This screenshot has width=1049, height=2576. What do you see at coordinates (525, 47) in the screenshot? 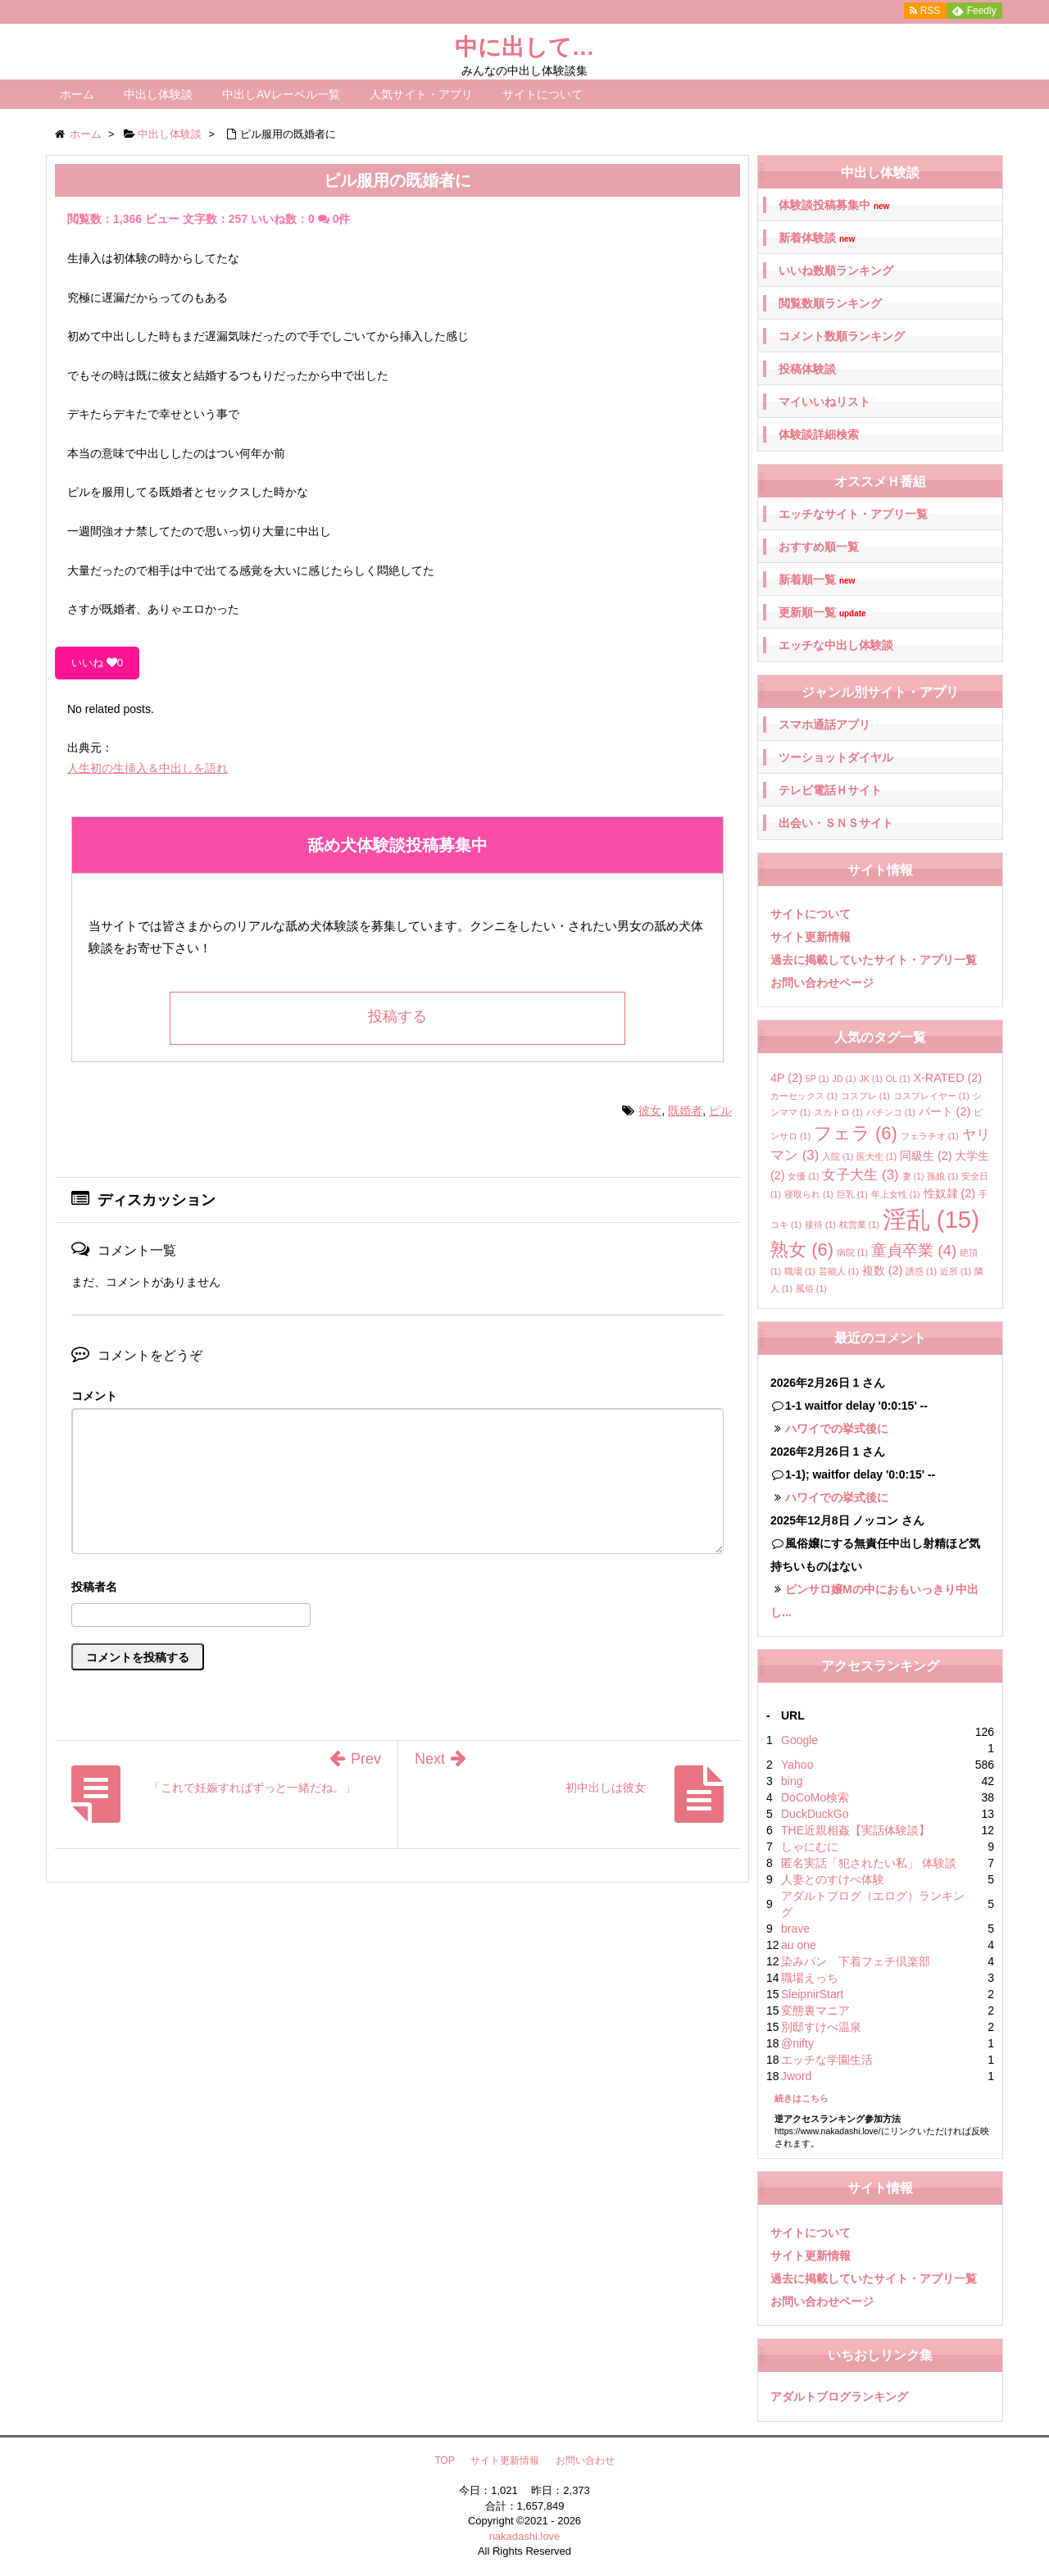
I see `中に出して…` at bounding box center [525, 47].